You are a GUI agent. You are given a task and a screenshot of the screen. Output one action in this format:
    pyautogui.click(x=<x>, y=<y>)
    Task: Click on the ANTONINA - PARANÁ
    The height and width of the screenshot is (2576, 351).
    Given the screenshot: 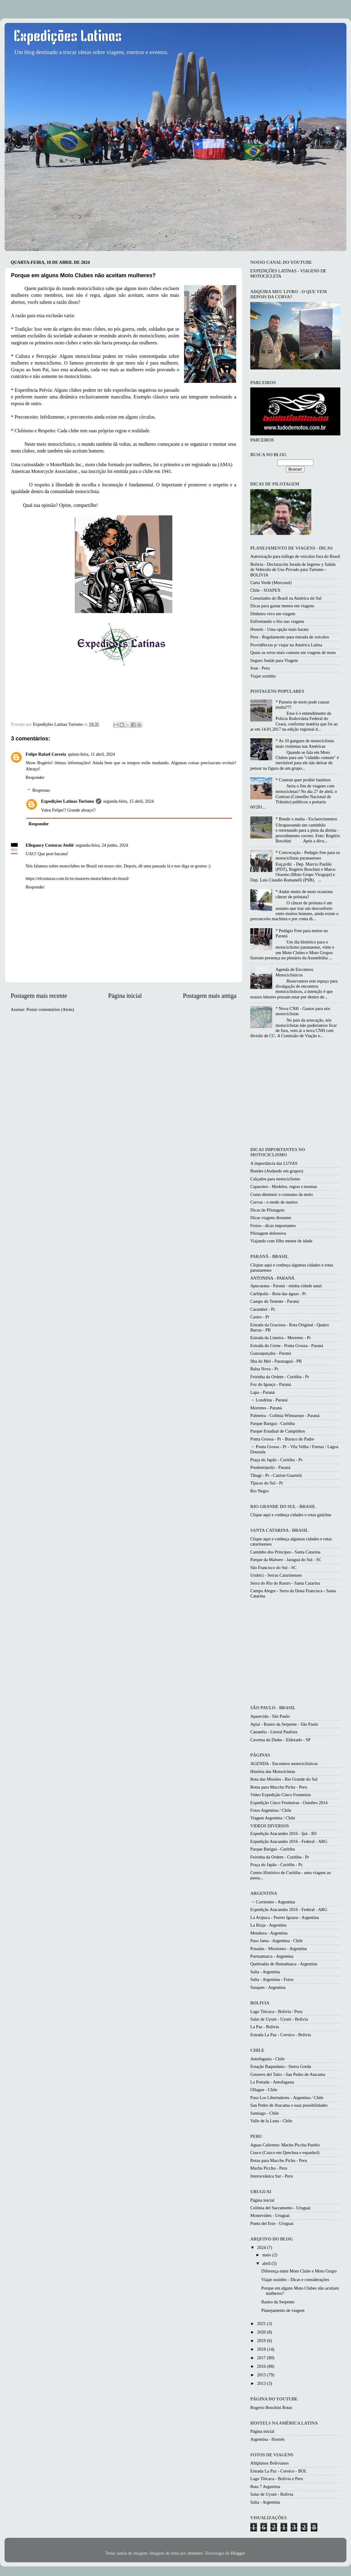 What is the action you would take?
    pyautogui.click(x=272, y=1278)
    